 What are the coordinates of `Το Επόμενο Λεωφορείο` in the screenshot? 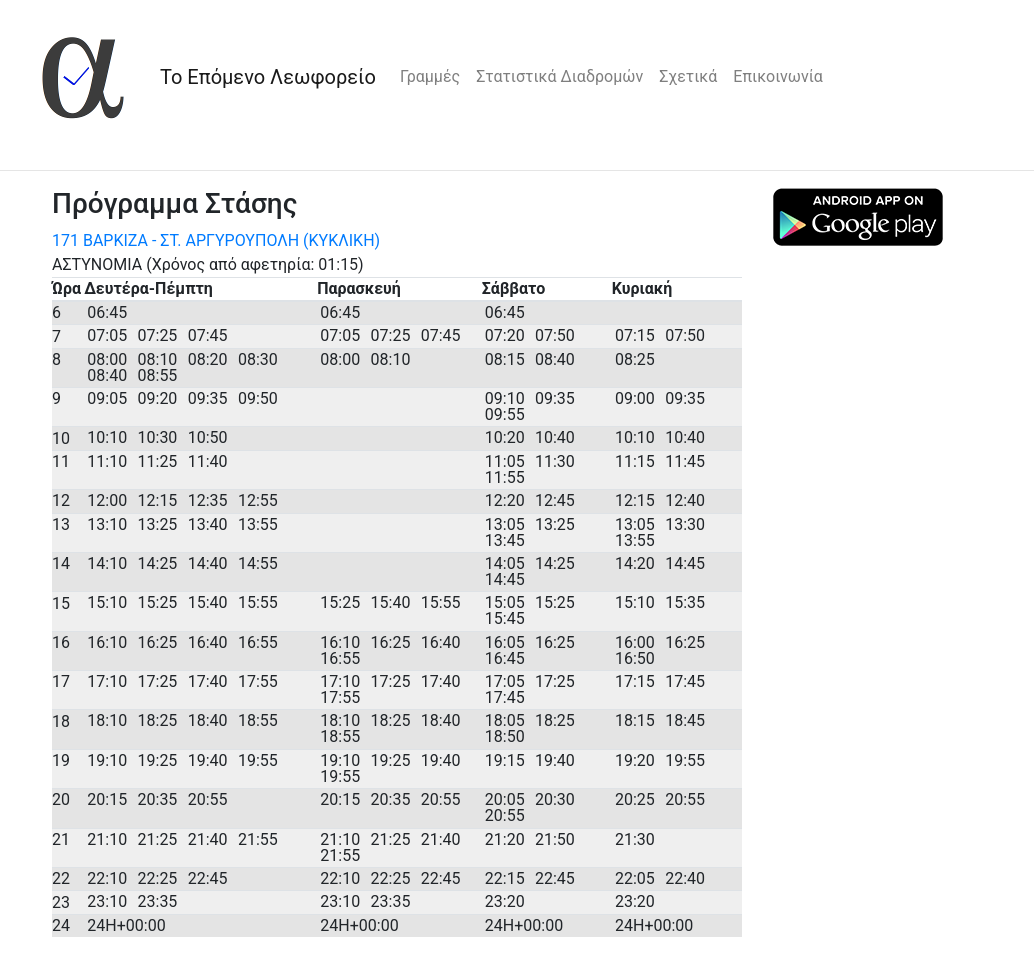 It's located at (268, 77).